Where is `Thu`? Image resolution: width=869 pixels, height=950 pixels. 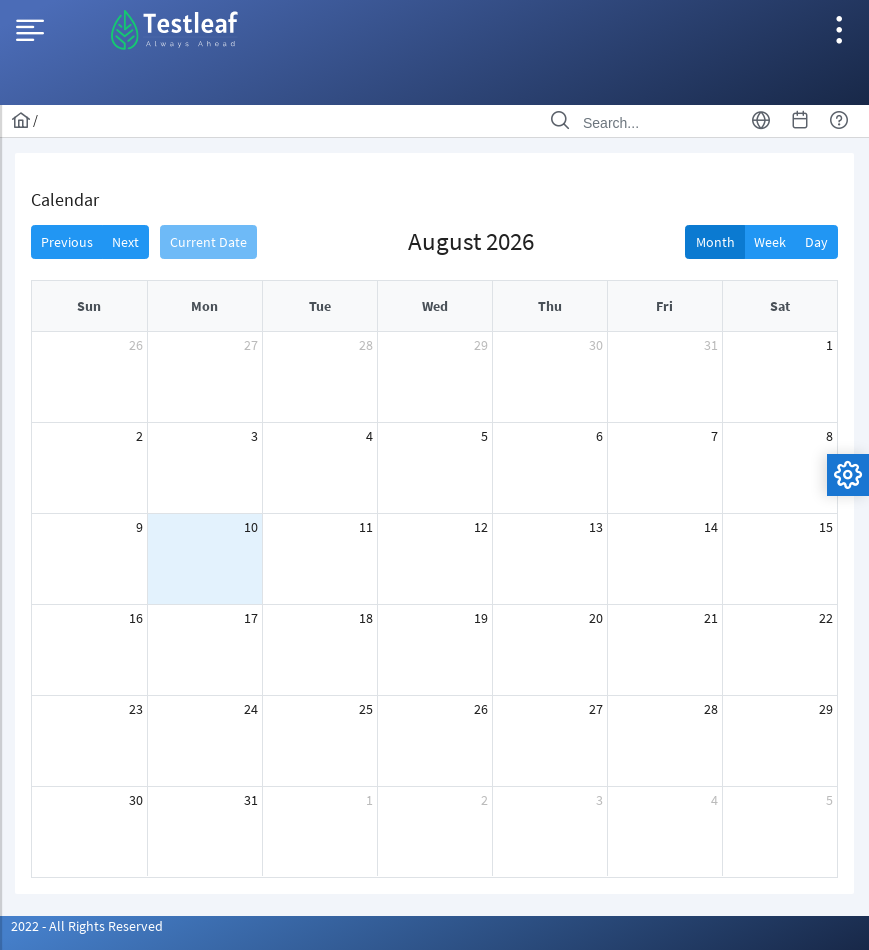 Thu is located at coordinates (550, 306).